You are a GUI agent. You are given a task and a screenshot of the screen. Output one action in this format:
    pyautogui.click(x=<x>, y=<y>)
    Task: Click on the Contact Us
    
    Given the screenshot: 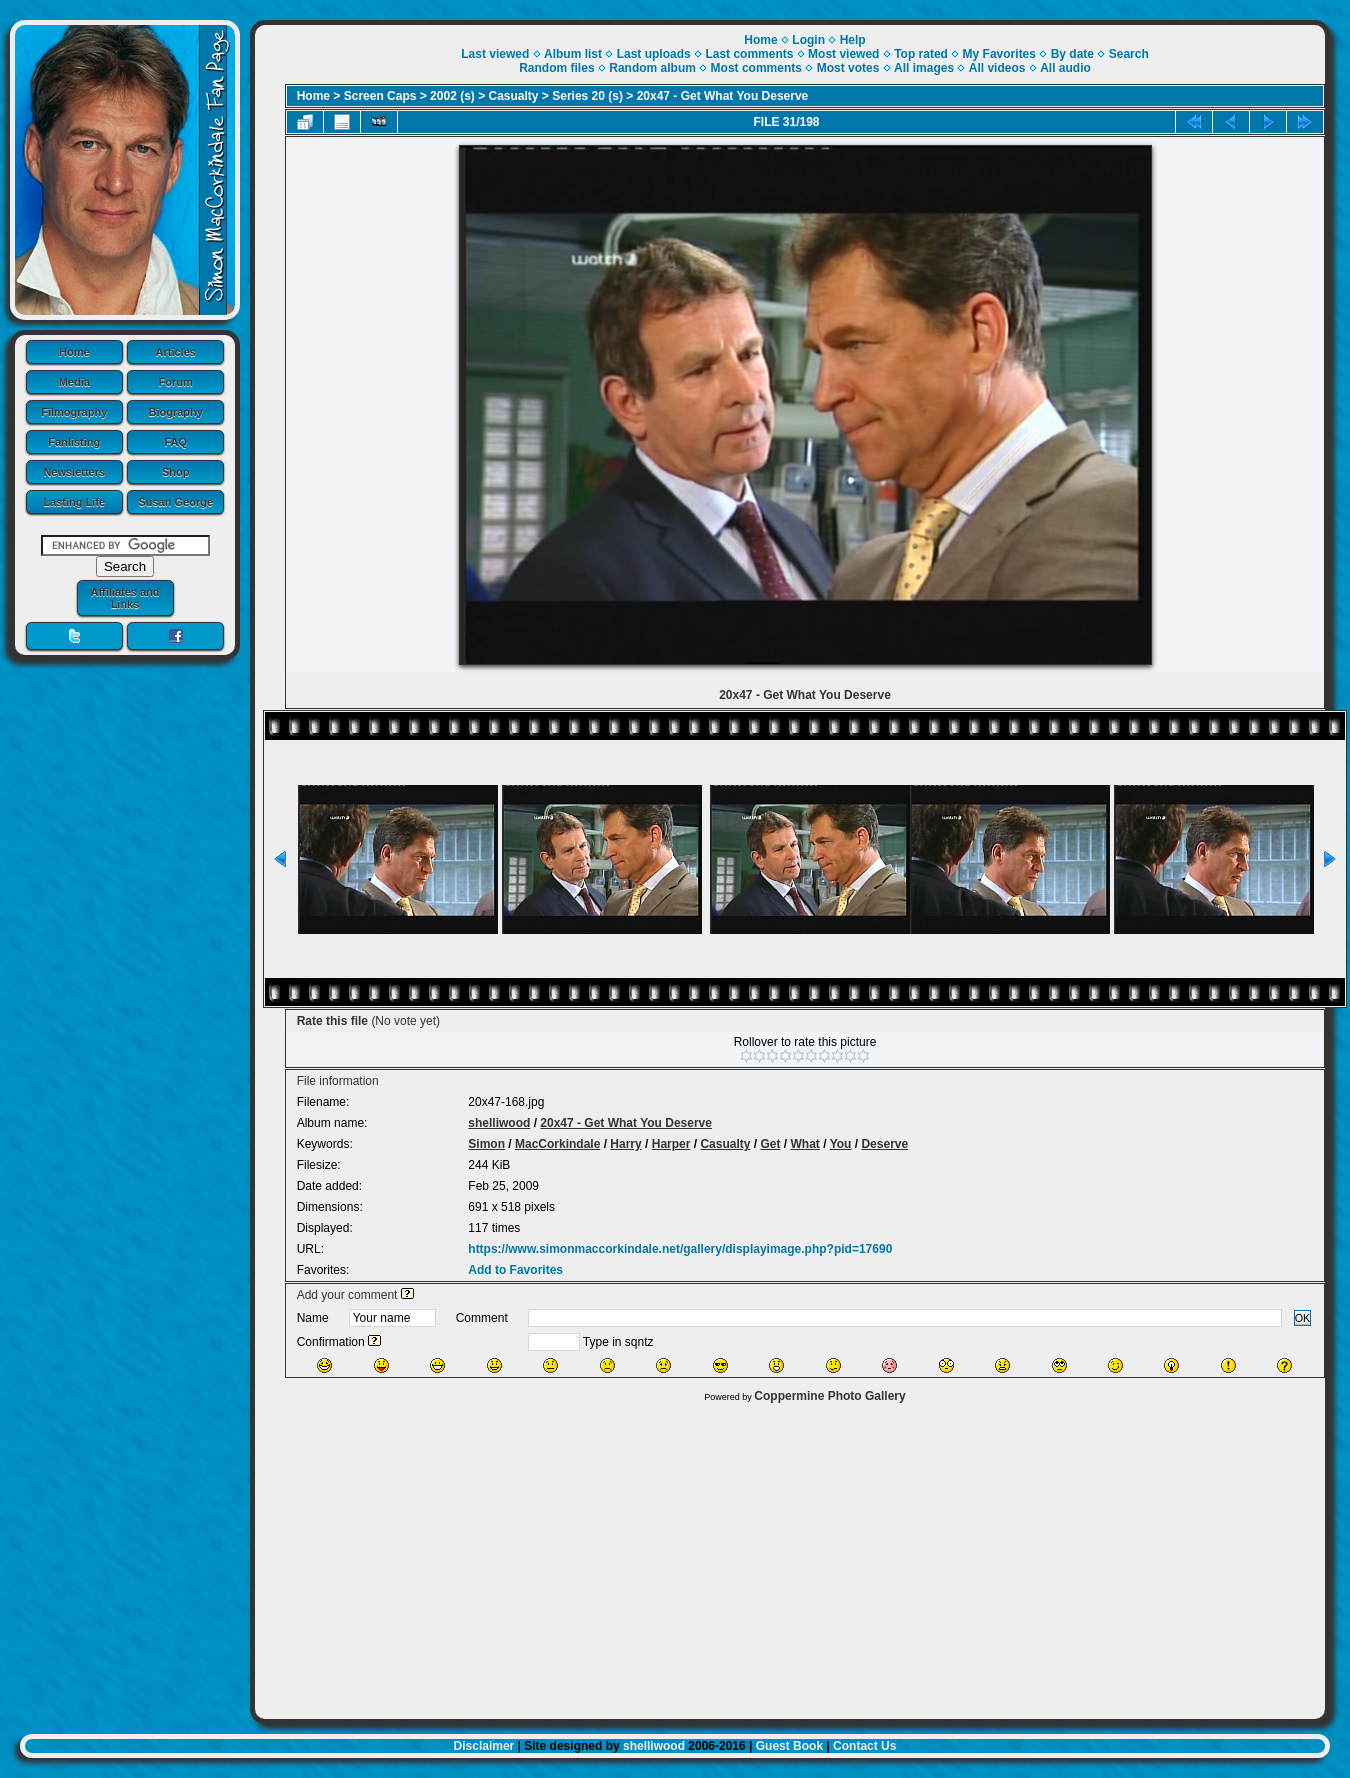 What is the action you would take?
    pyautogui.click(x=864, y=1746)
    